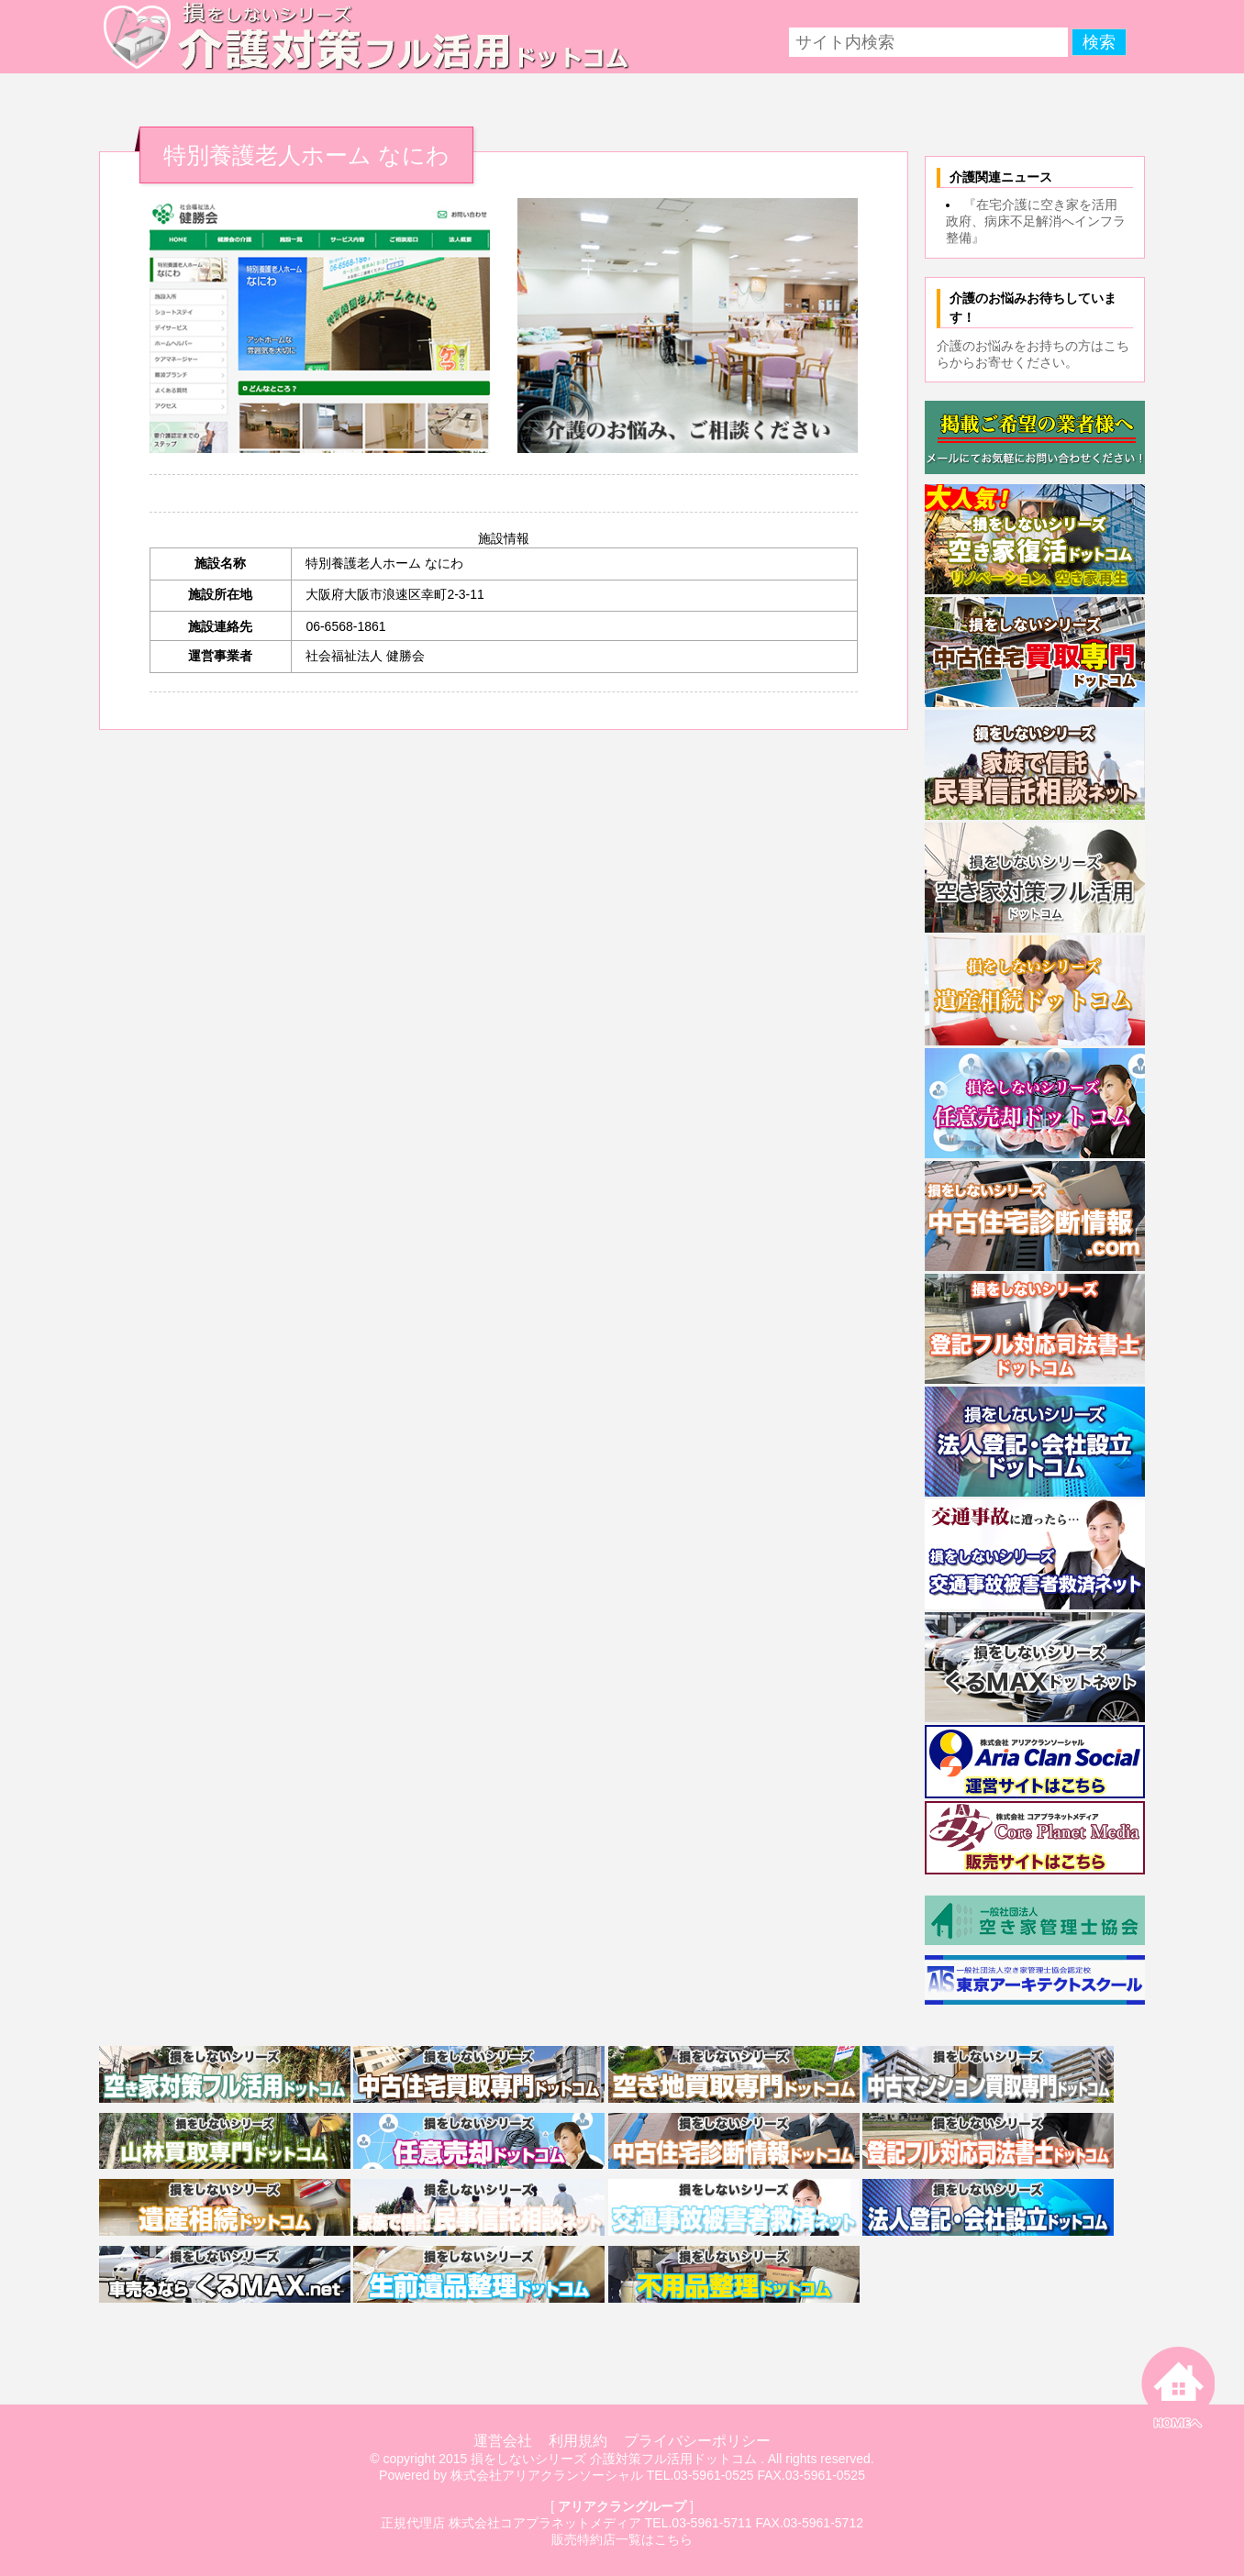 This screenshot has width=1244, height=2576. What do you see at coordinates (1038, 221) in the screenshot?
I see `『在宅介護に空き家を活用 政府、病床不足解消へインフラ整備』` at bounding box center [1038, 221].